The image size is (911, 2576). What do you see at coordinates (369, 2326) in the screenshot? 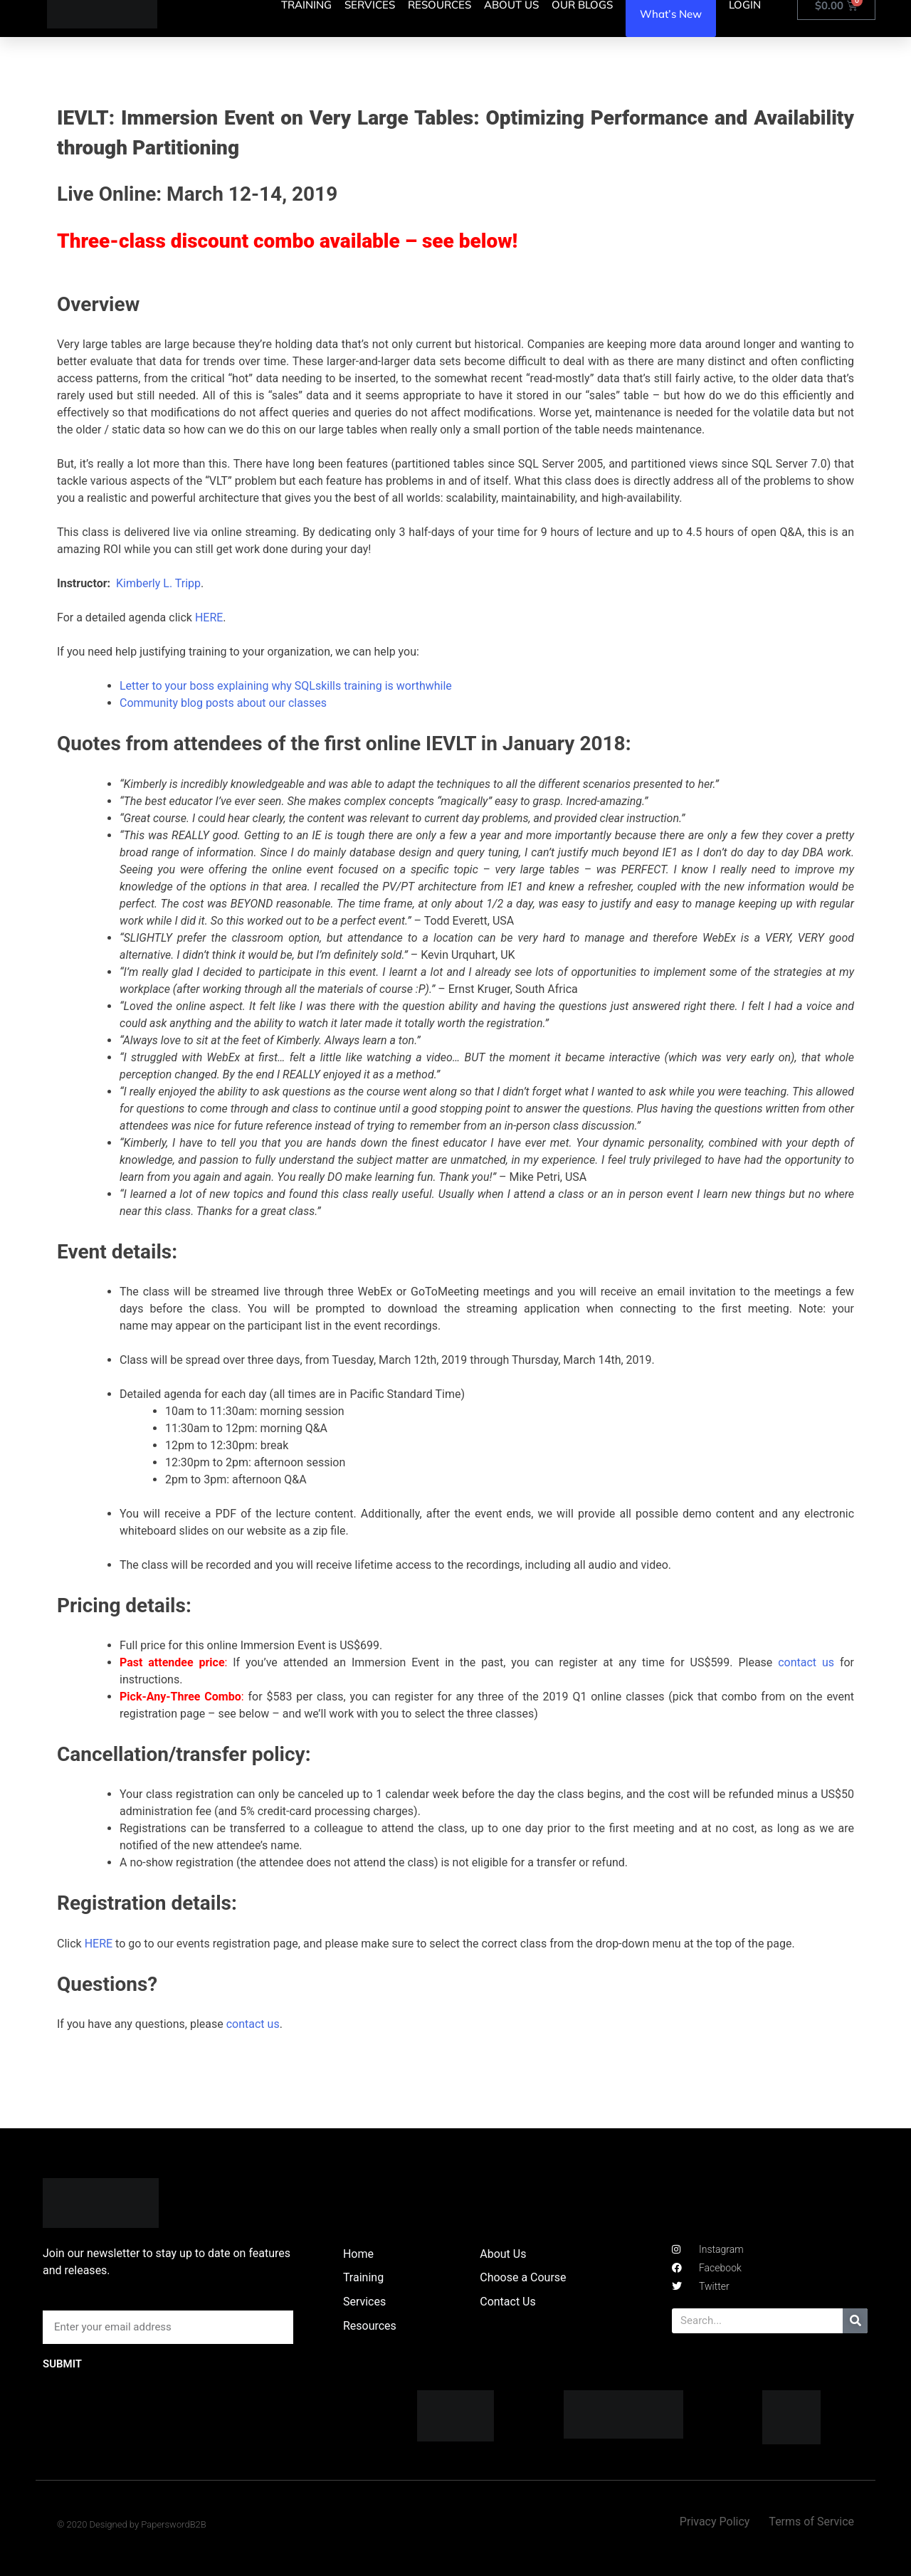
I see `Resources` at bounding box center [369, 2326].